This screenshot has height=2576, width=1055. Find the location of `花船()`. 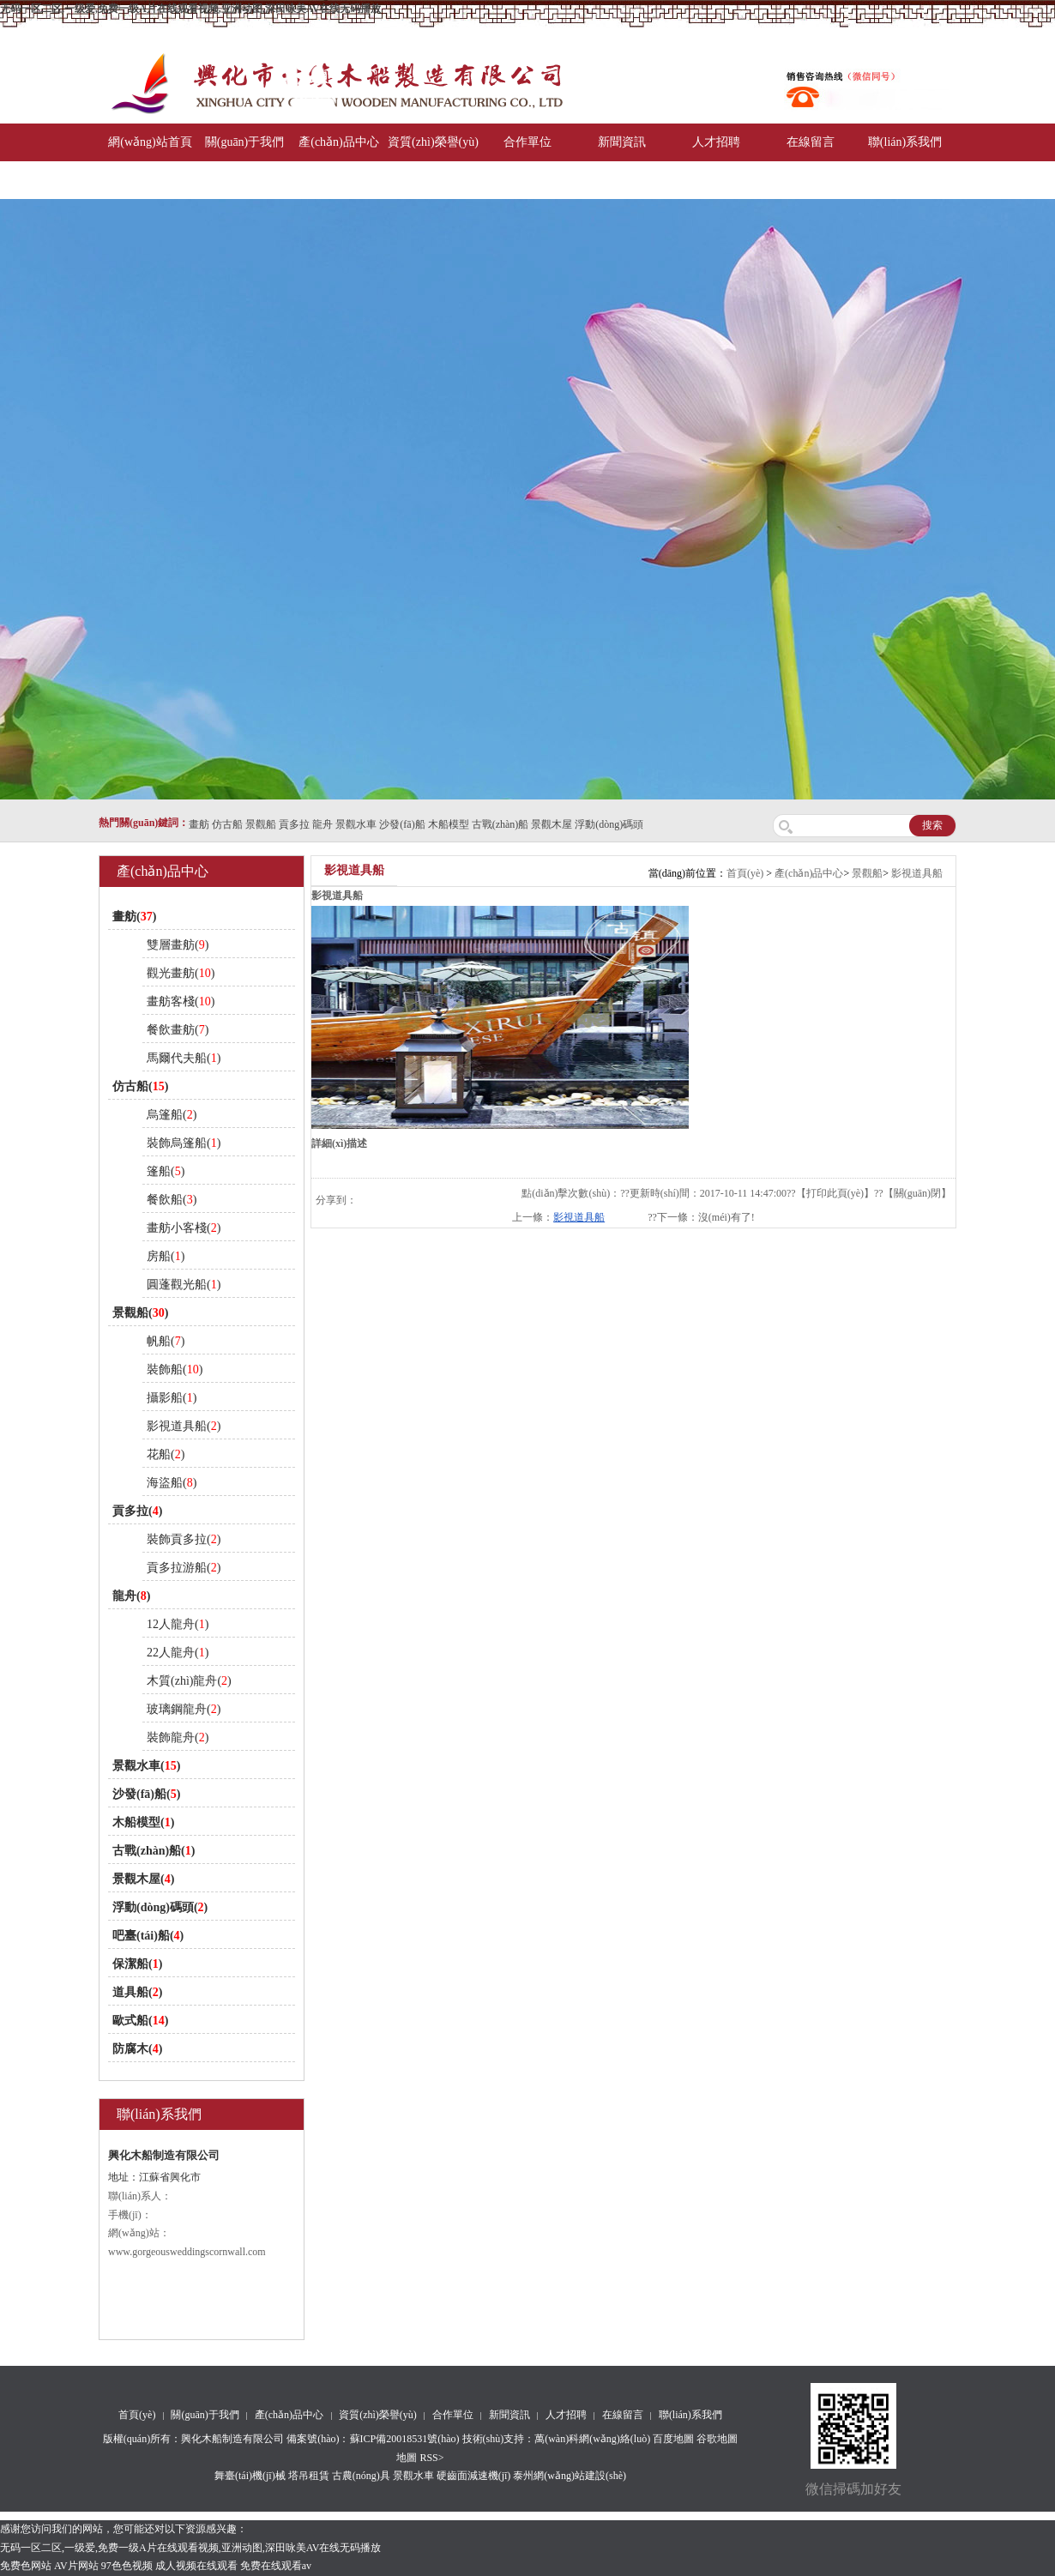

花船() is located at coordinates (165, 1454).